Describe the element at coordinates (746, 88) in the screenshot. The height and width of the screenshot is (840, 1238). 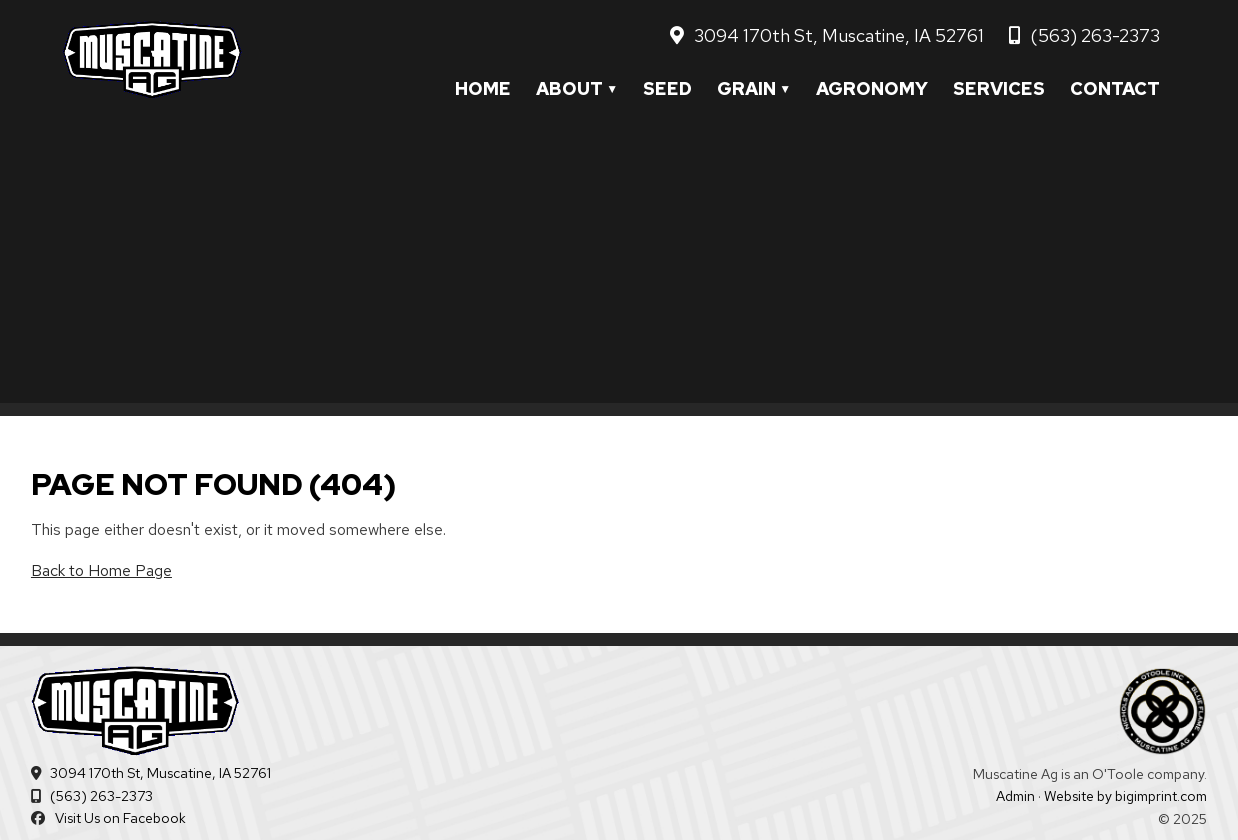
I see `Grain` at that location.